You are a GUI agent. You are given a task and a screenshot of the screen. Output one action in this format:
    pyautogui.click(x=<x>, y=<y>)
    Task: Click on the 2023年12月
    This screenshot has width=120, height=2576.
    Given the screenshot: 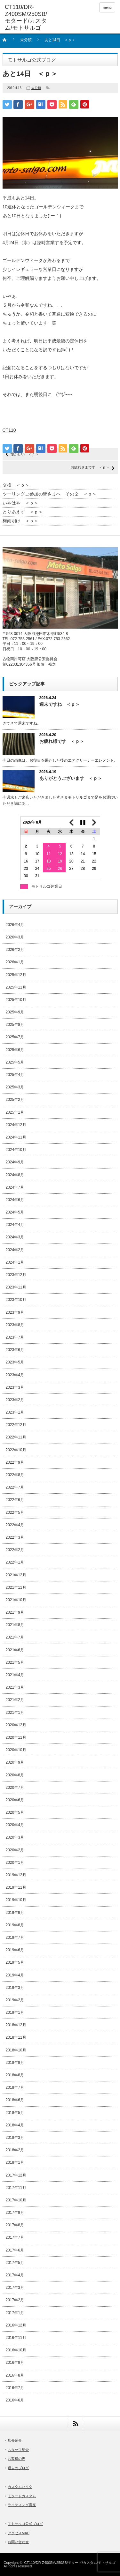 What is the action you would take?
    pyautogui.click(x=16, y=1275)
    